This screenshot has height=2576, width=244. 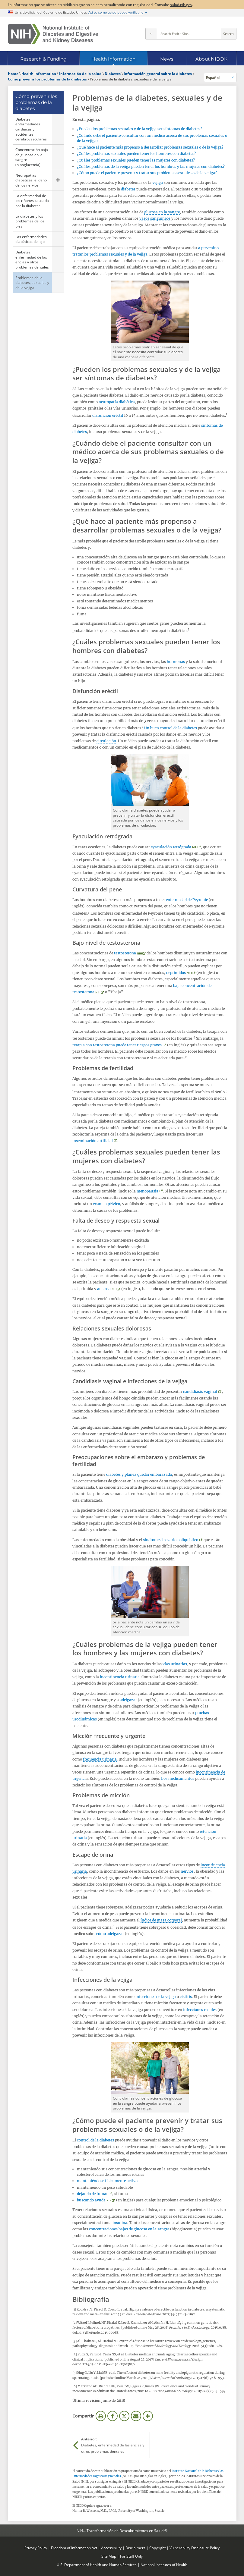 What do you see at coordinates (162, 212) in the screenshot?
I see `glucosa en la sangre` at bounding box center [162, 212].